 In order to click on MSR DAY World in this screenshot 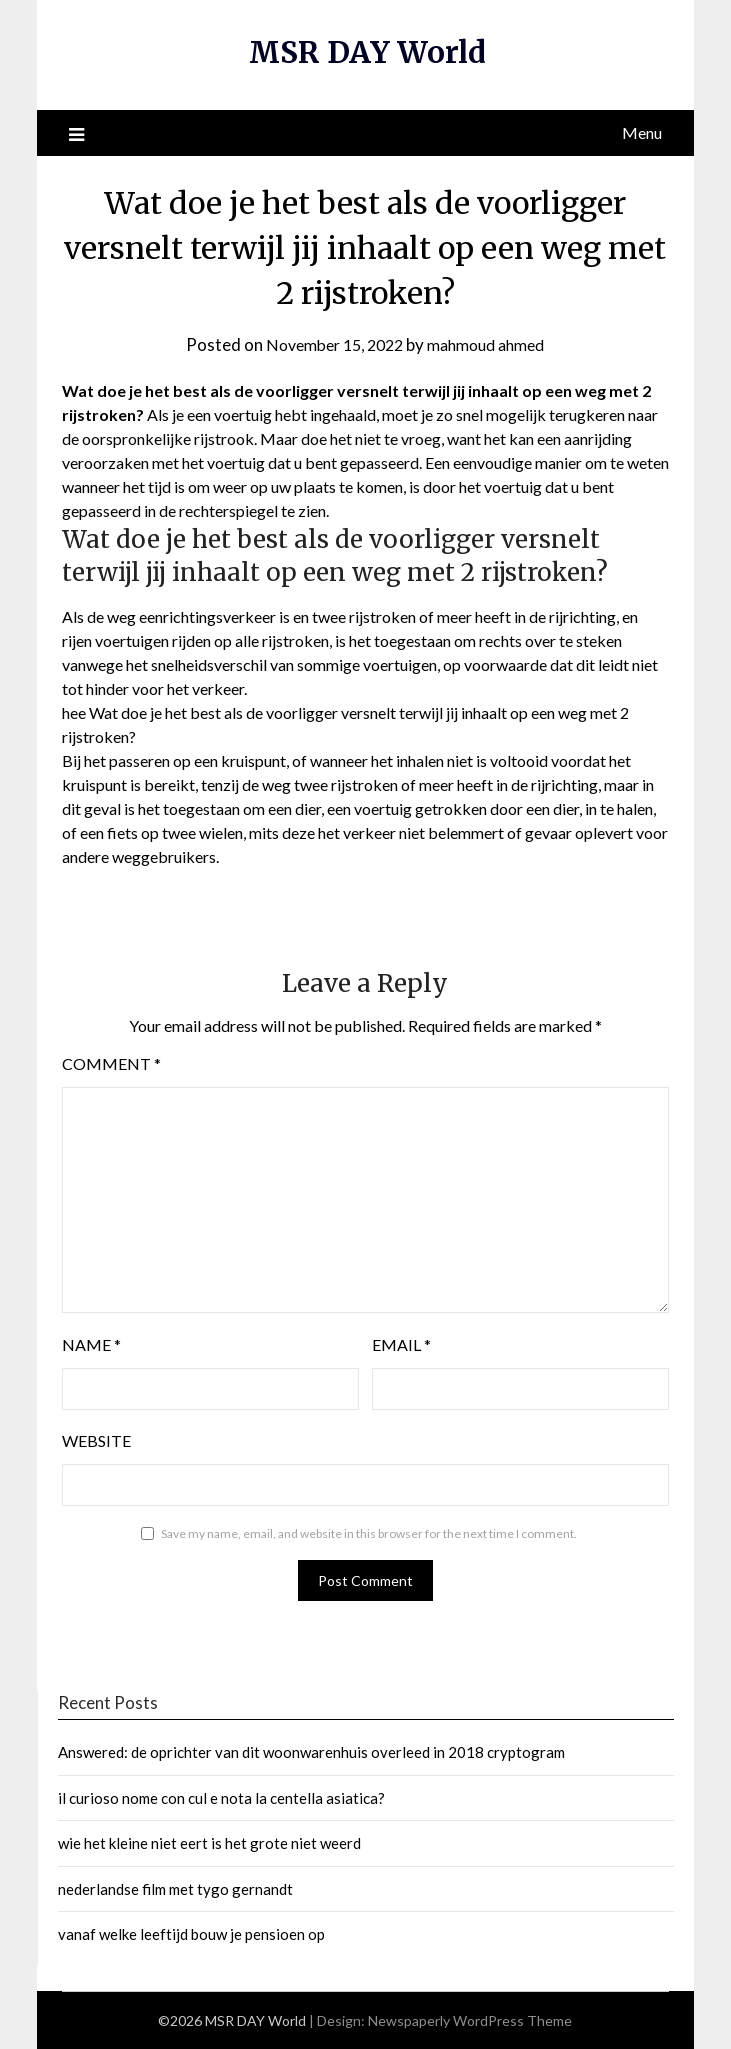, I will do `click(367, 52)`.